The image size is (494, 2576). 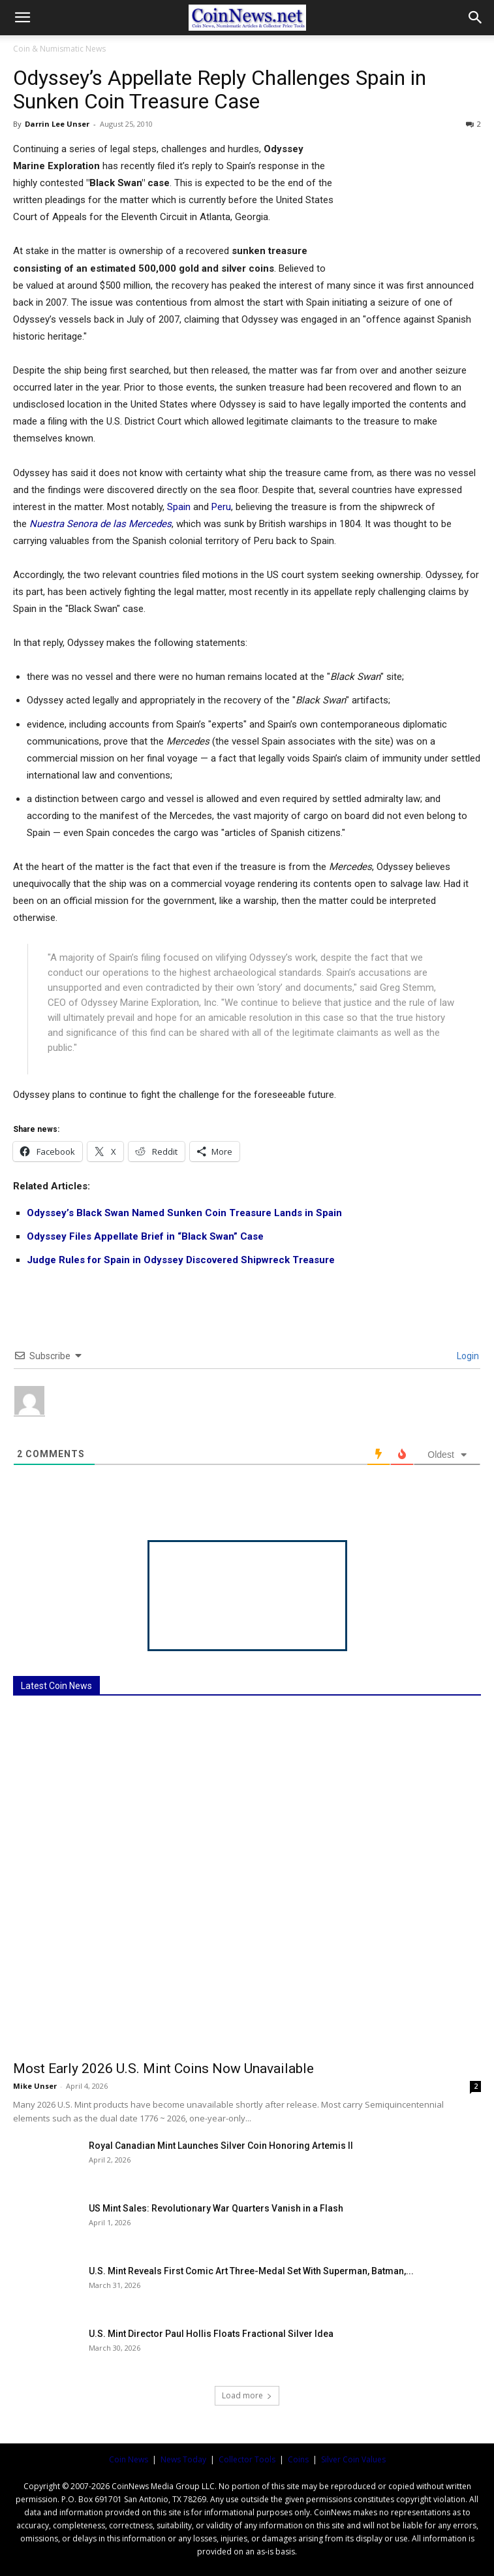 I want to click on Silver Coin Values, so click(x=353, y=2459).